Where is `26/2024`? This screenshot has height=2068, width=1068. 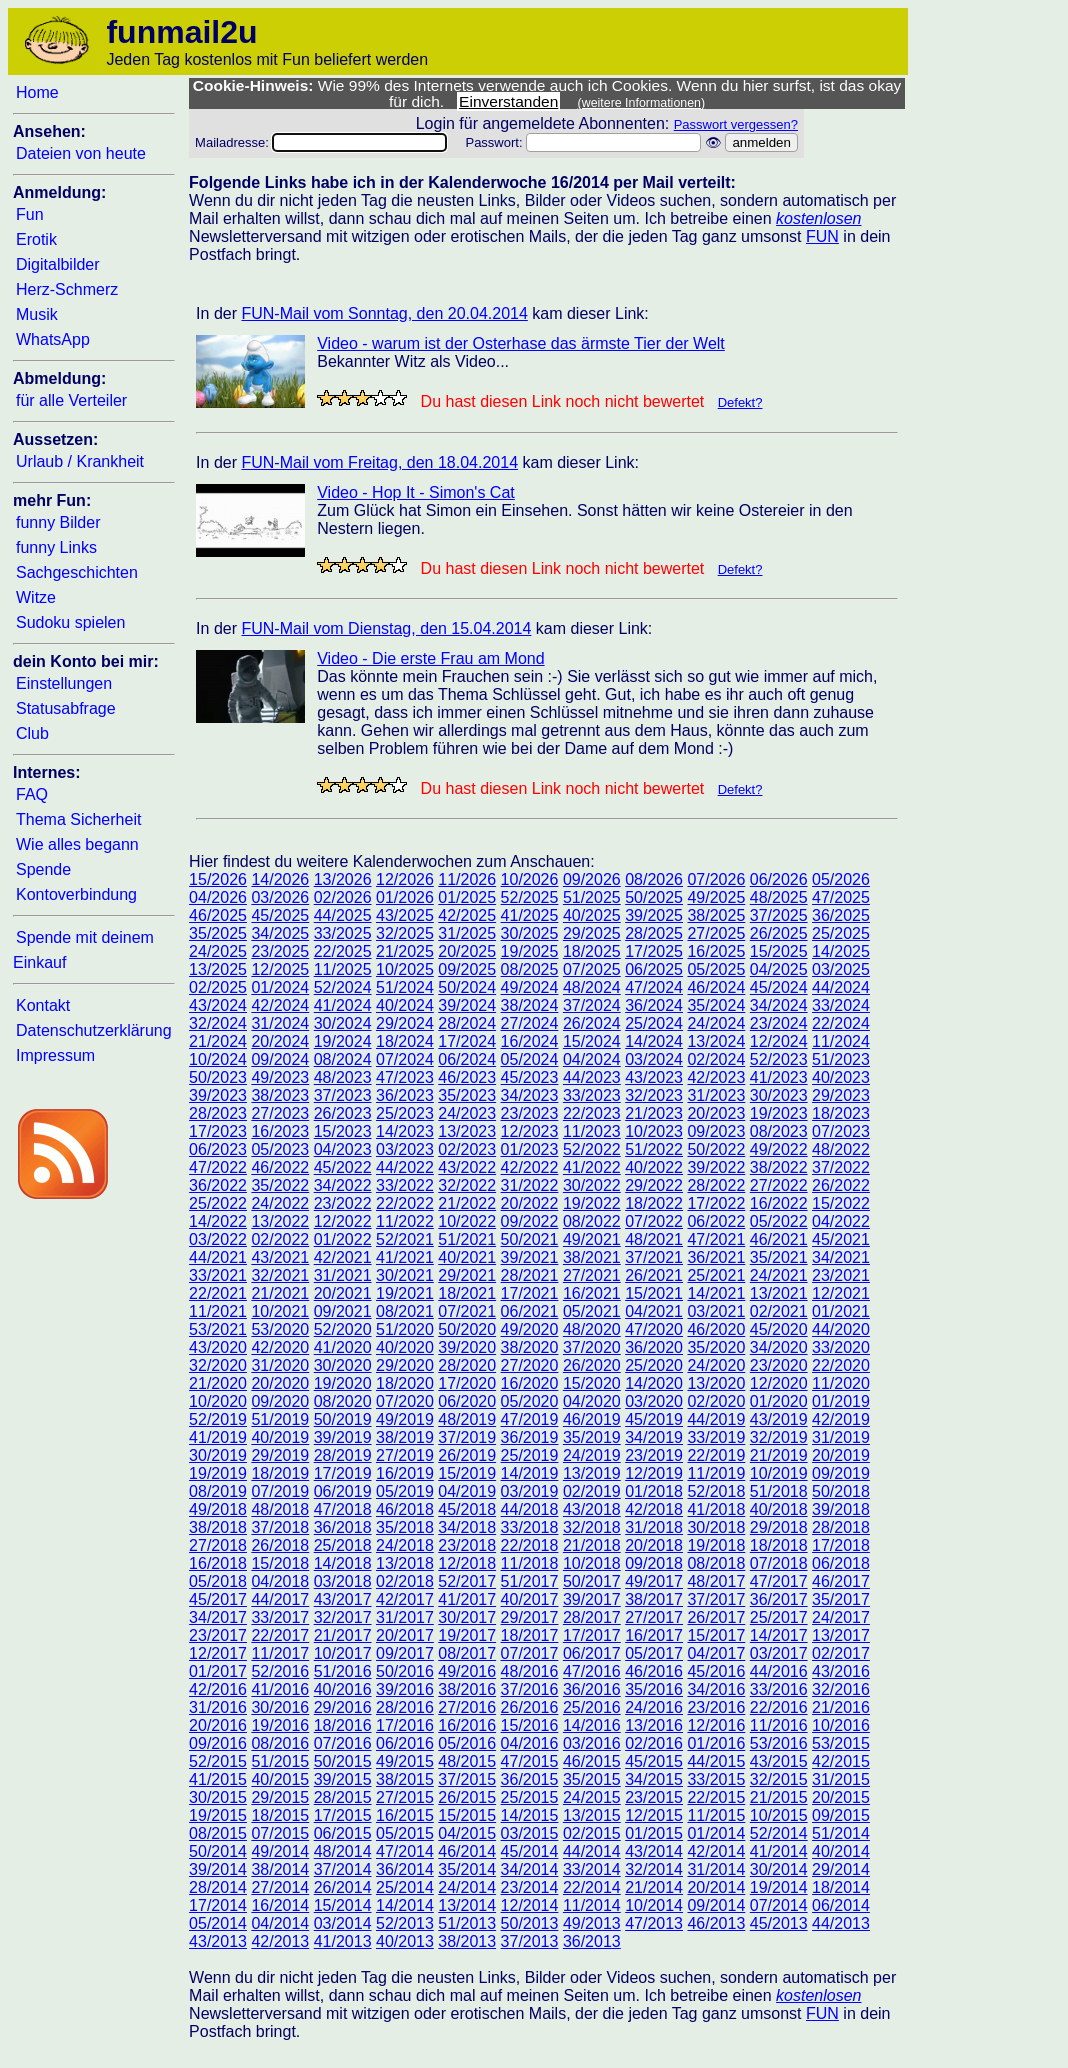 26/2024 is located at coordinates (592, 1023).